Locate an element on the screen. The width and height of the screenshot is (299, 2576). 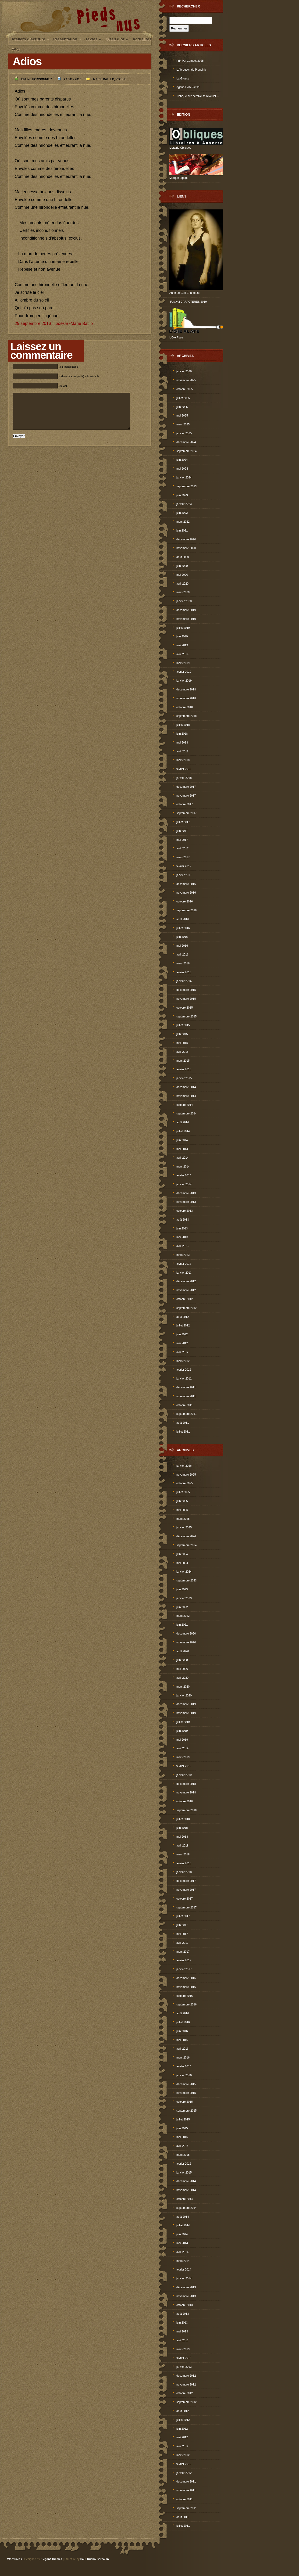
janvier 2014 is located at coordinates (184, 1184).